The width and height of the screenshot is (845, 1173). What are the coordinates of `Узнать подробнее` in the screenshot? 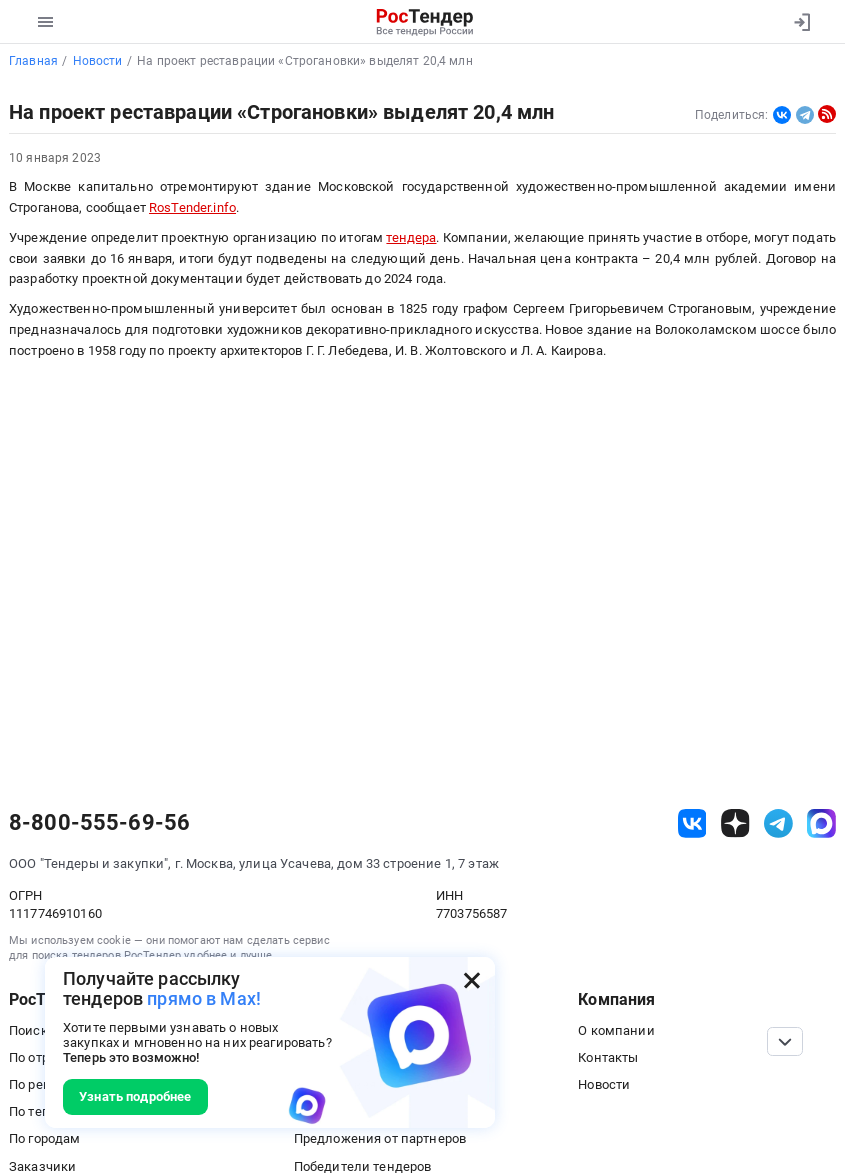 It's located at (135, 1096).